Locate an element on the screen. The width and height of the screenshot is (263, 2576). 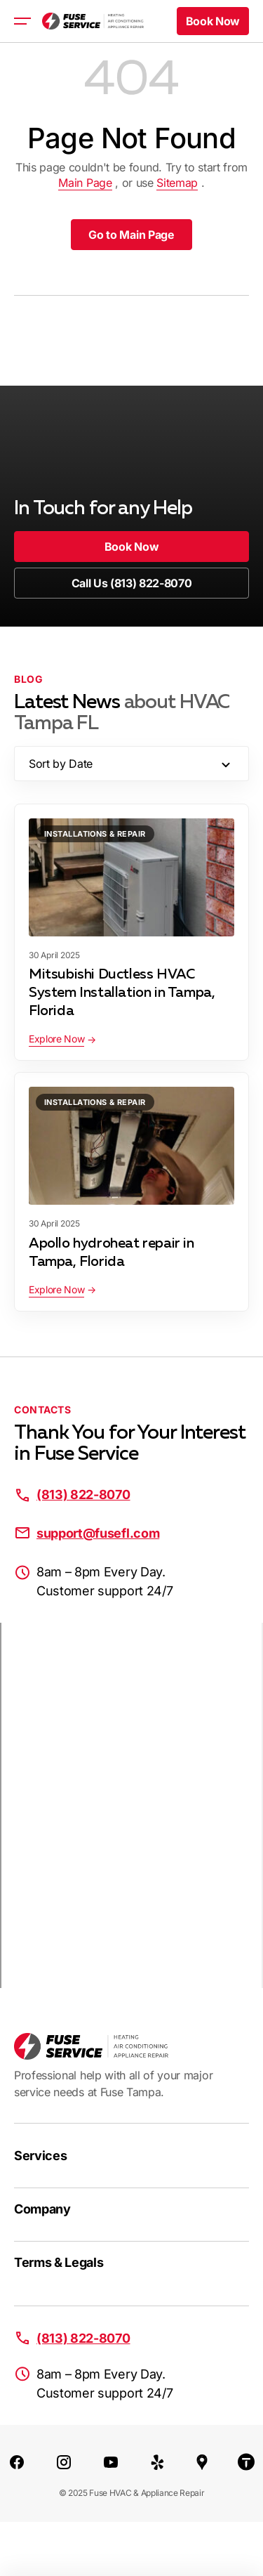
[button] is located at coordinates (213, 21).